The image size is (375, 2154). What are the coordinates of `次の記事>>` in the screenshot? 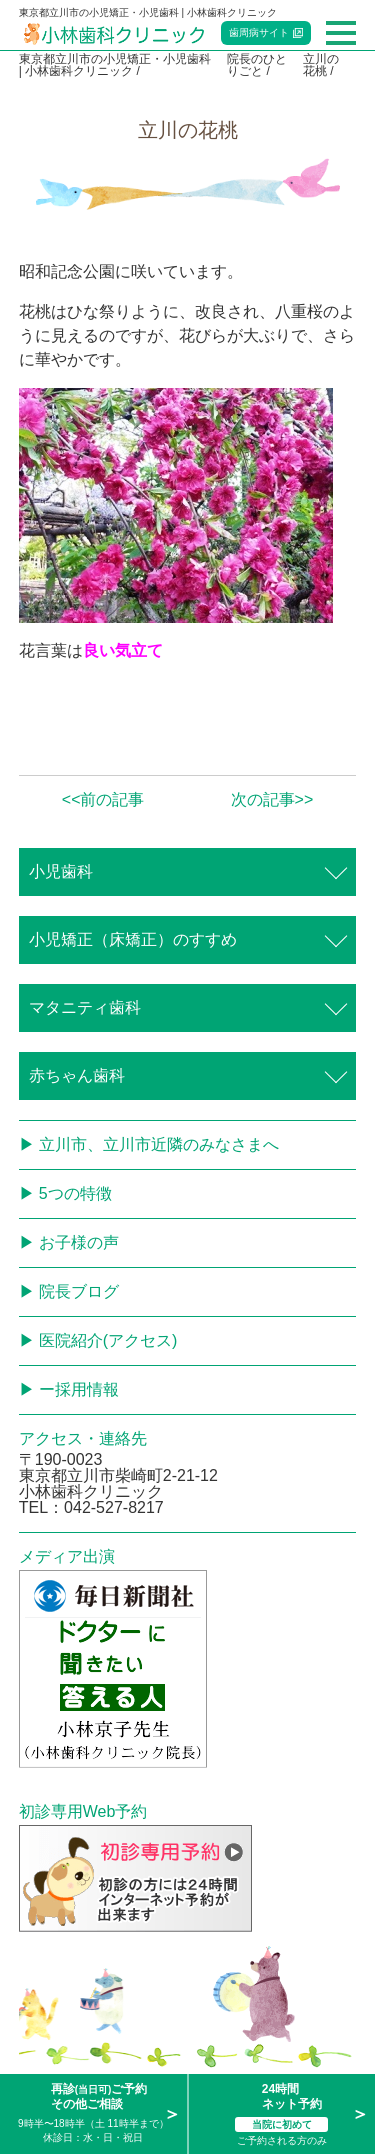 It's located at (272, 799).